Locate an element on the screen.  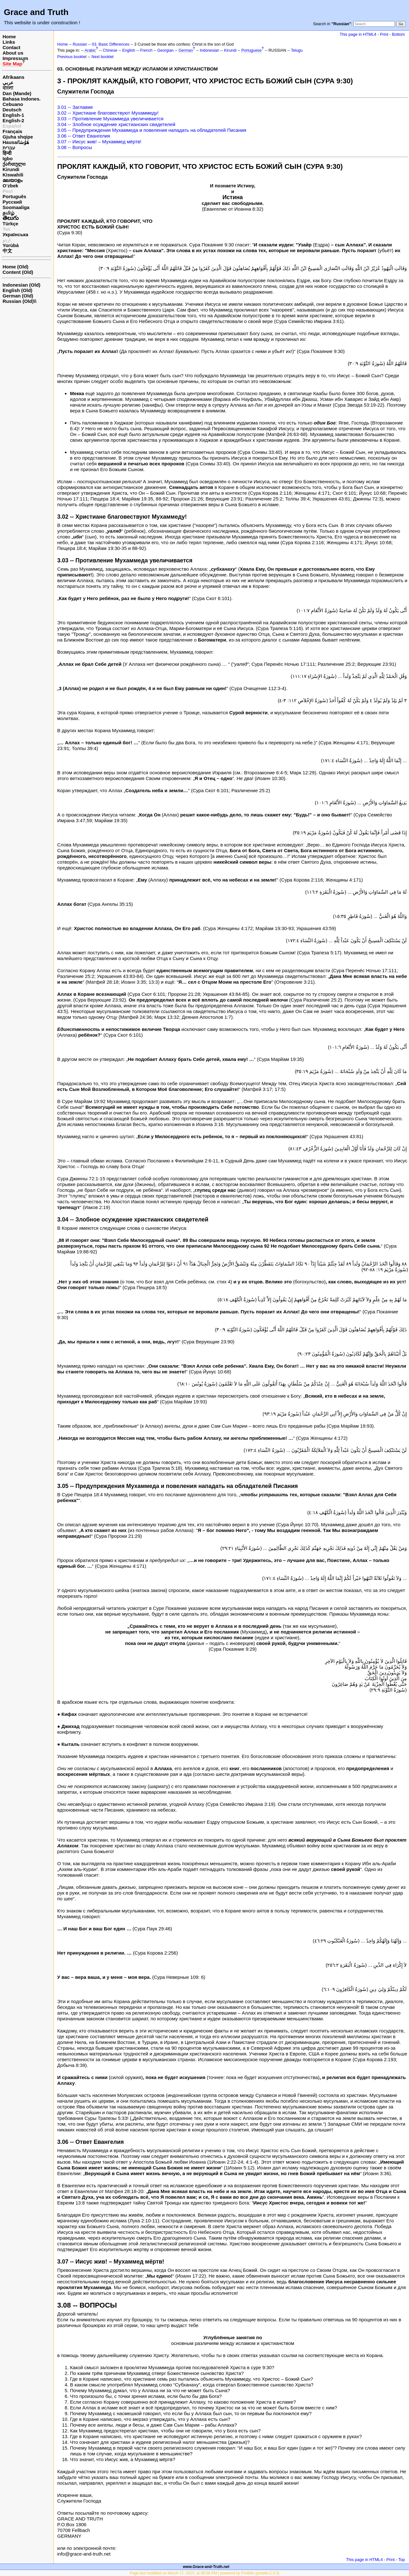
Français is located at coordinates (12, 131).